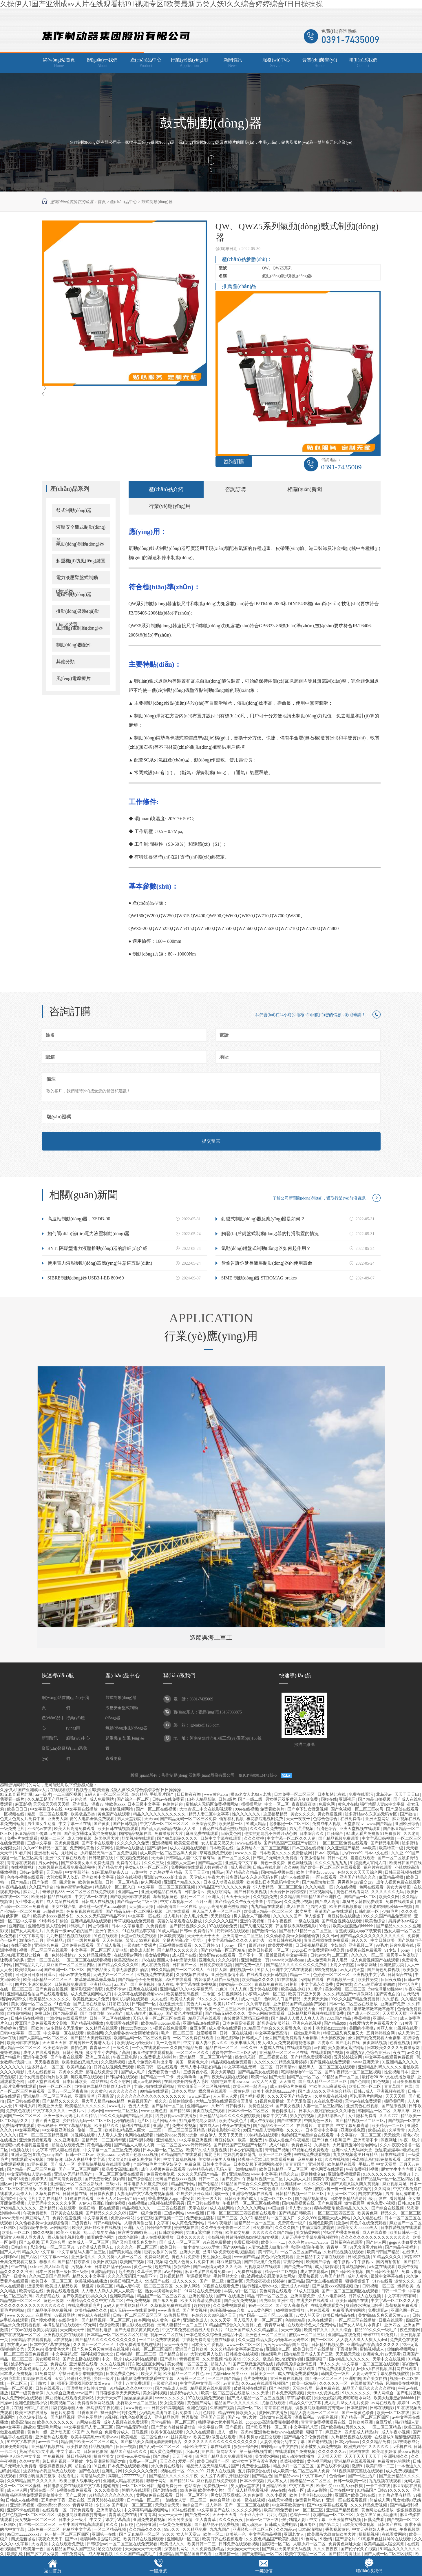 The width and height of the screenshot is (422, 2576). Describe the element at coordinates (257, 1945) in the screenshot. I see `最新超碰` at that location.